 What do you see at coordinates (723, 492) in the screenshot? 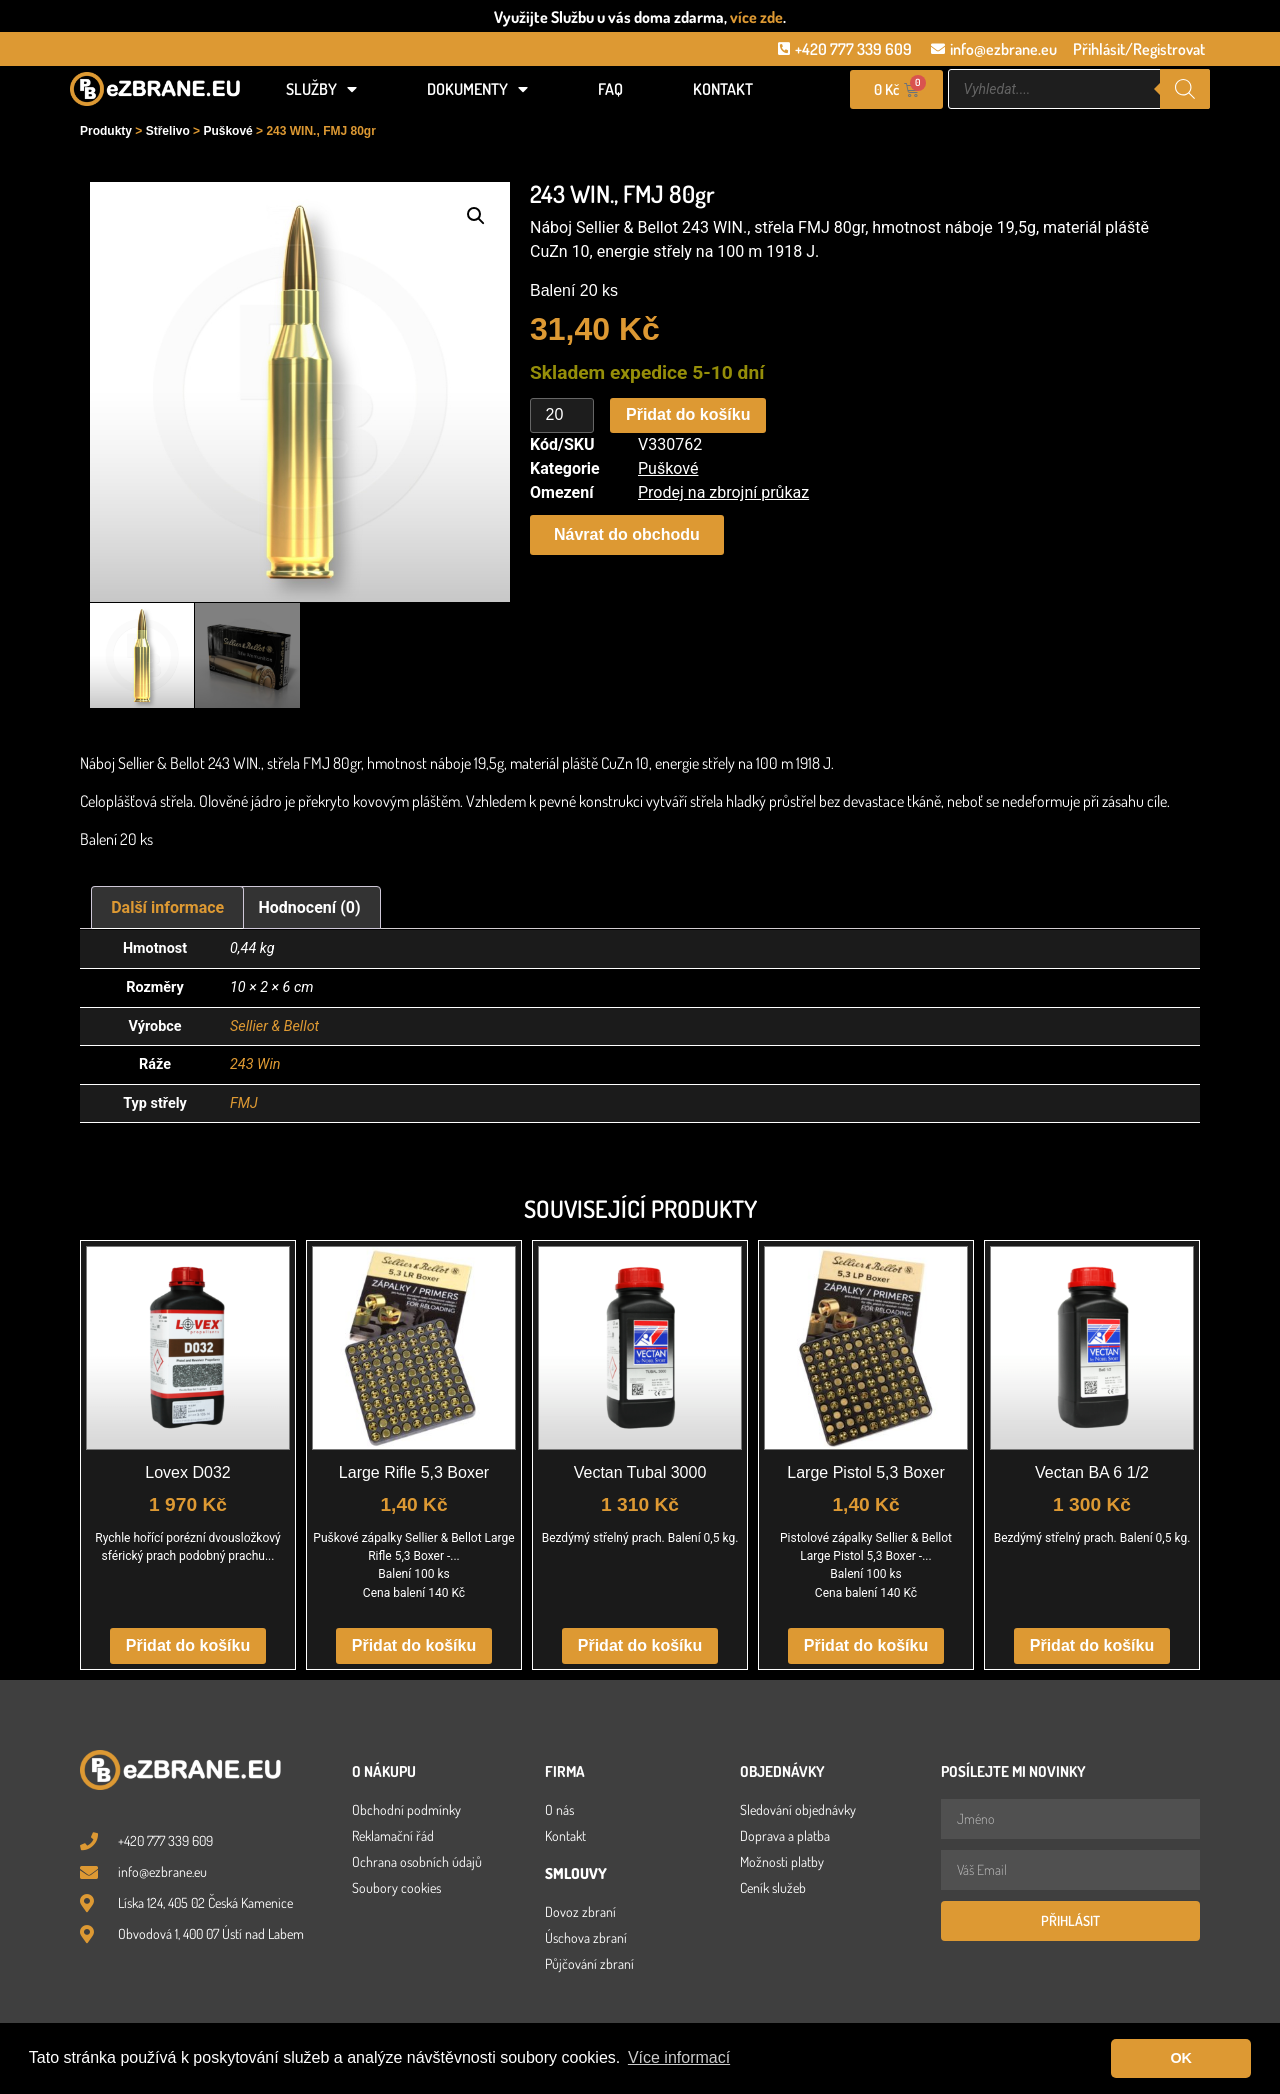
I see `Prodej na zbrojní průkaz` at bounding box center [723, 492].